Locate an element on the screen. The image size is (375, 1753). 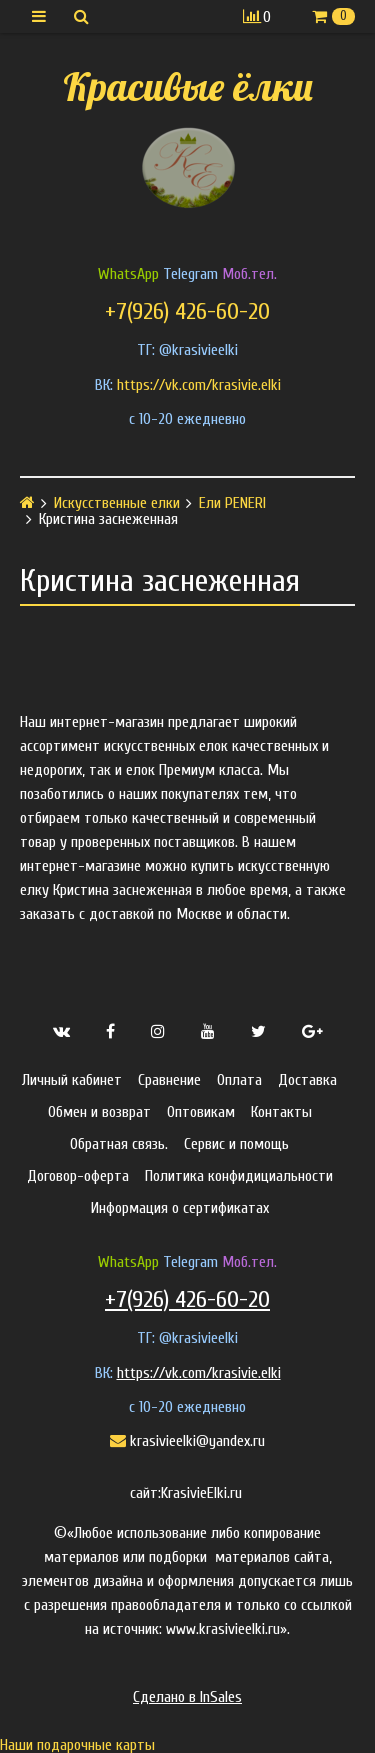
Сделано в InSales is located at coordinates (187, 1697).